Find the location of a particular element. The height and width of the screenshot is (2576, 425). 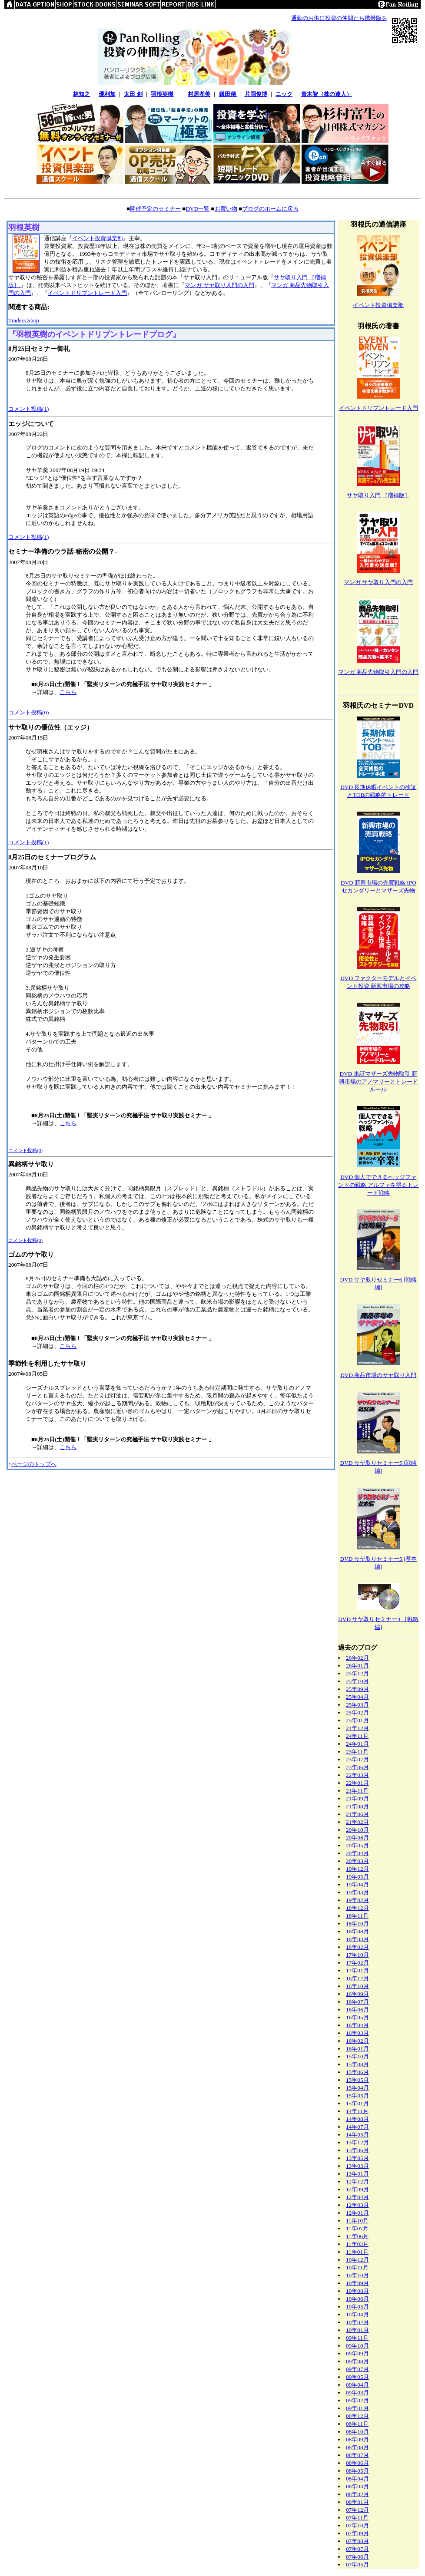

22年01月 is located at coordinates (357, 1783).